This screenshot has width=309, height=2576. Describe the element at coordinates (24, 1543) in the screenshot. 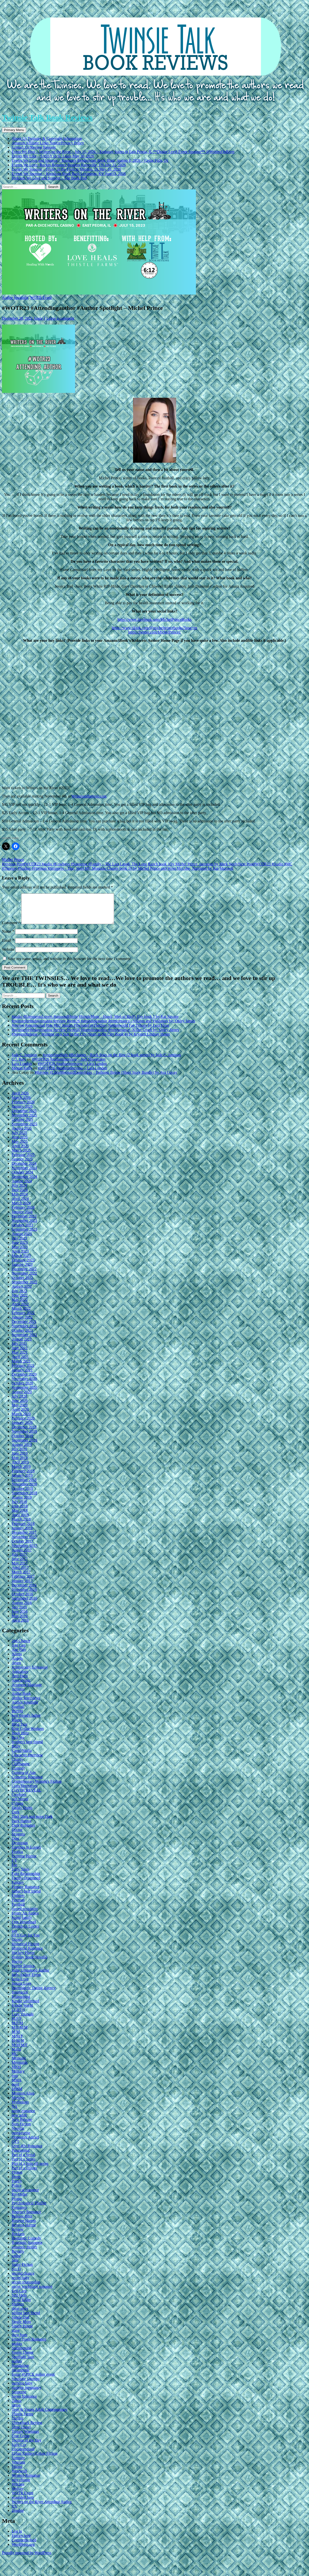

I see `November 2017` at that location.